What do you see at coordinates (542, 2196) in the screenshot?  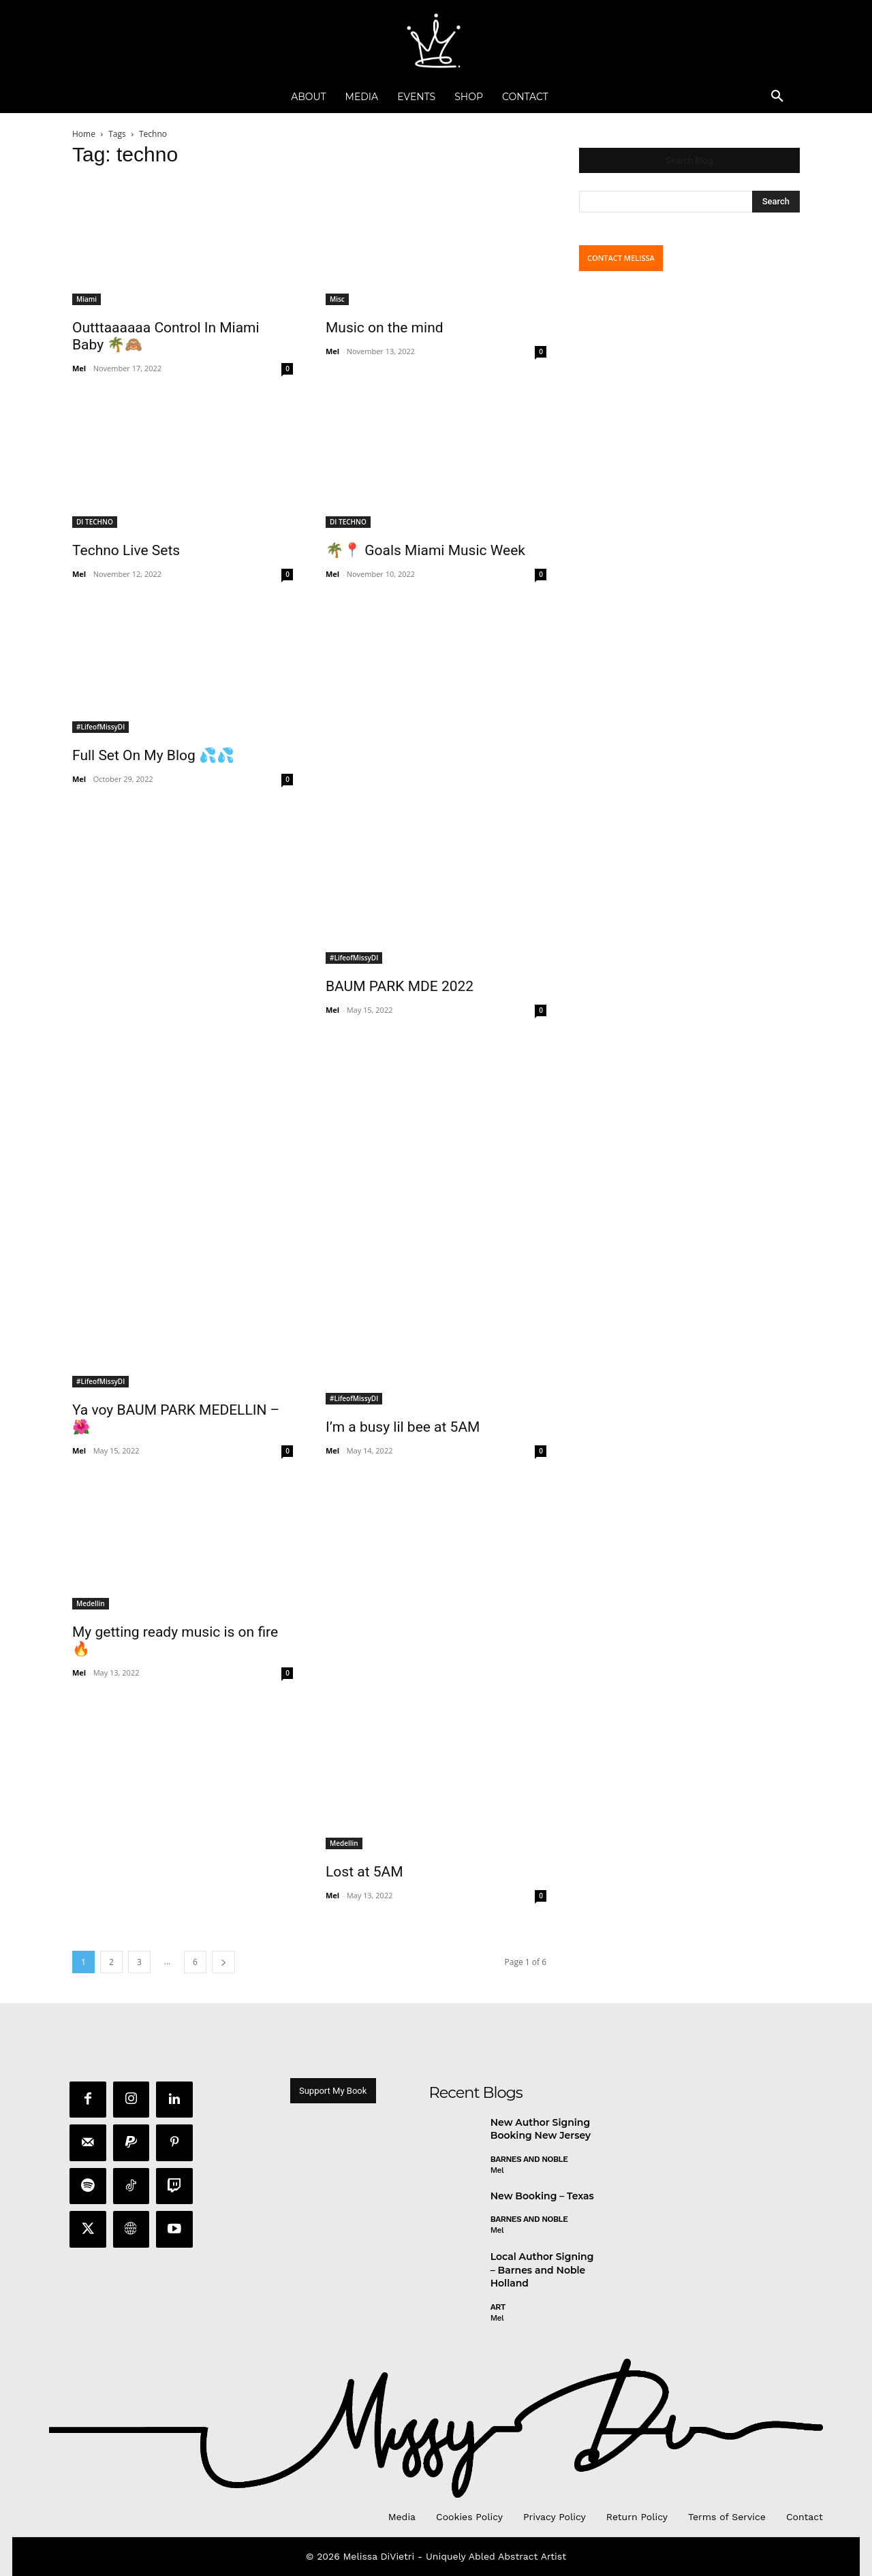 I see `New Booking – Texas` at bounding box center [542, 2196].